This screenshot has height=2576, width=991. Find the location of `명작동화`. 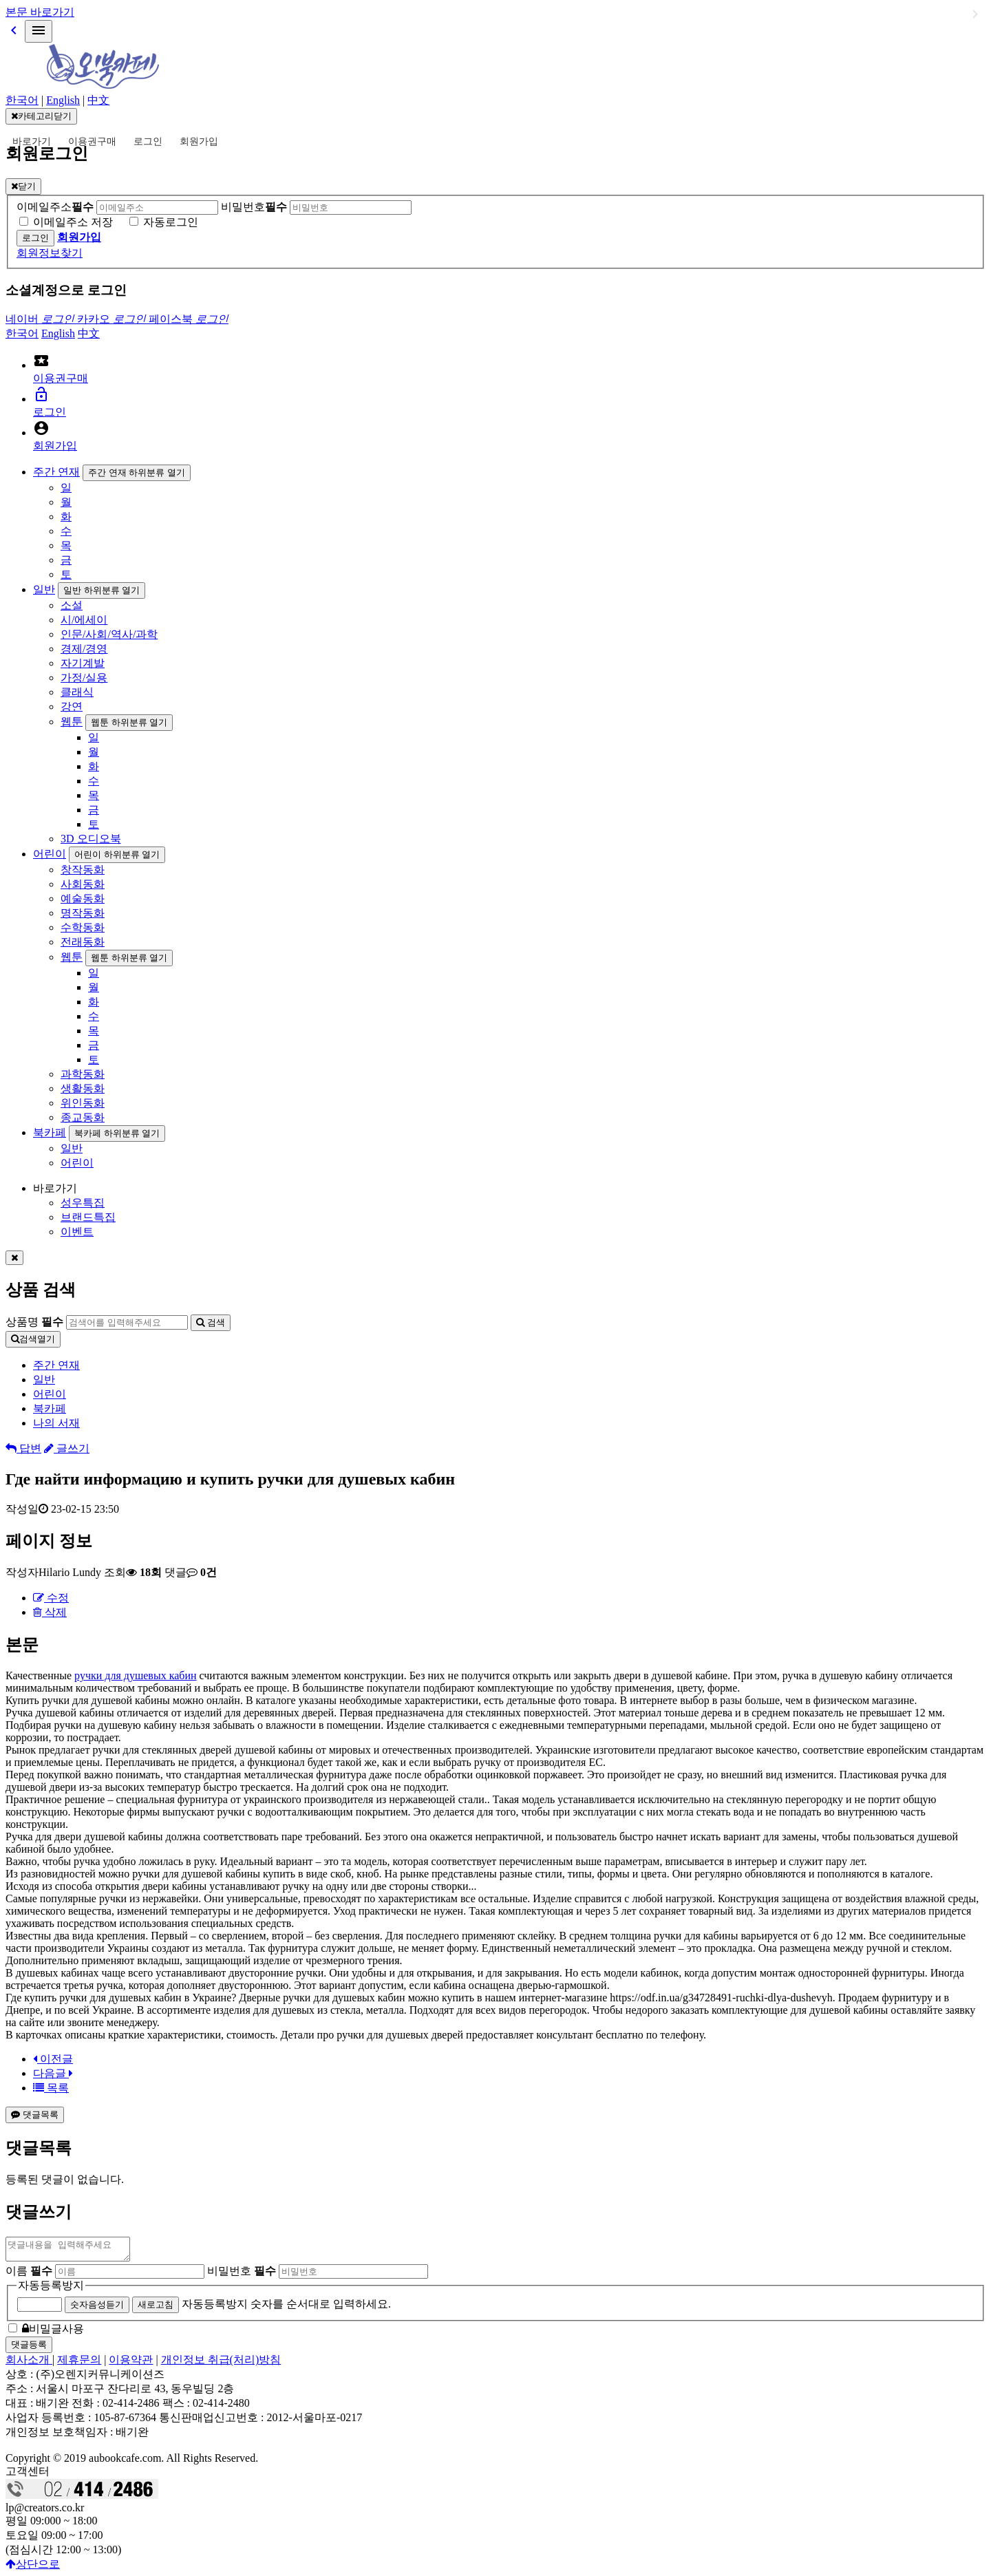

명작동화 is located at coordinates (83, 913).